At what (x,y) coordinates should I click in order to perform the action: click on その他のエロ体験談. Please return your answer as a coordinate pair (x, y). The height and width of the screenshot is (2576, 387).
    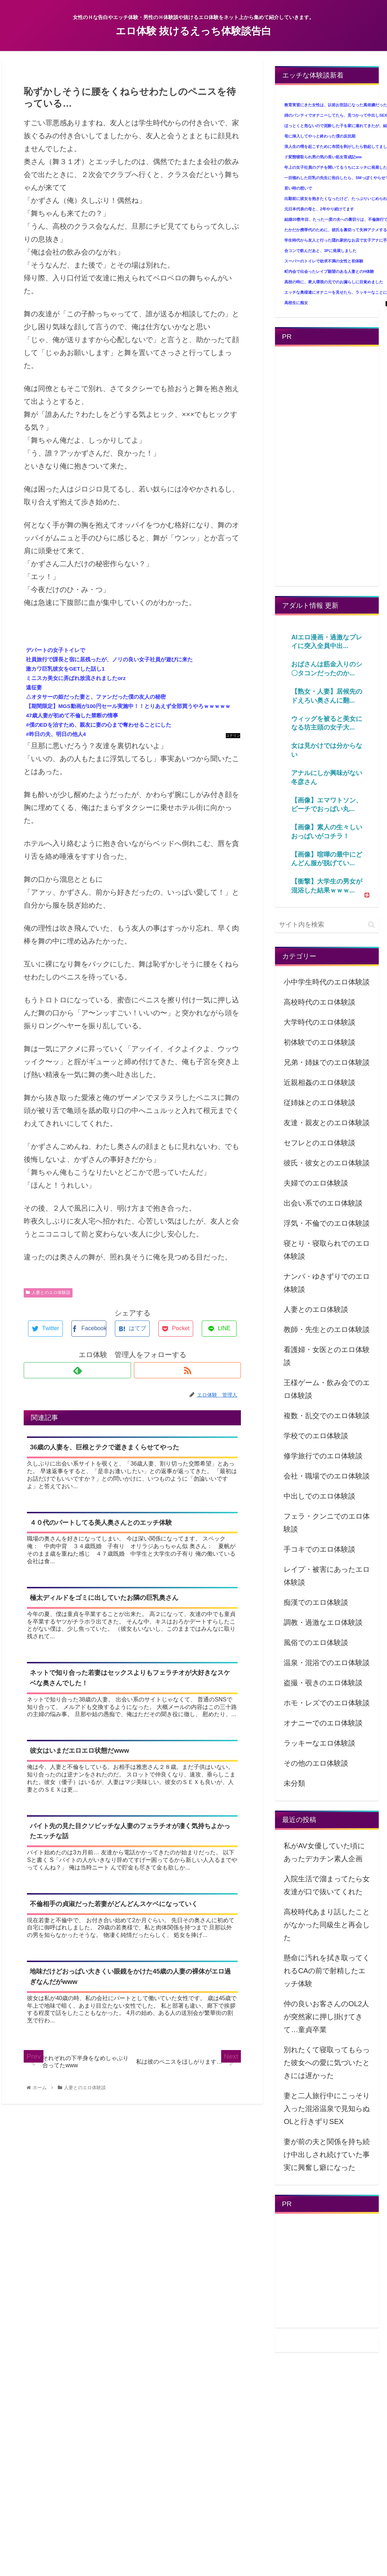
    Looking at the image, I should click on (316, 1763).